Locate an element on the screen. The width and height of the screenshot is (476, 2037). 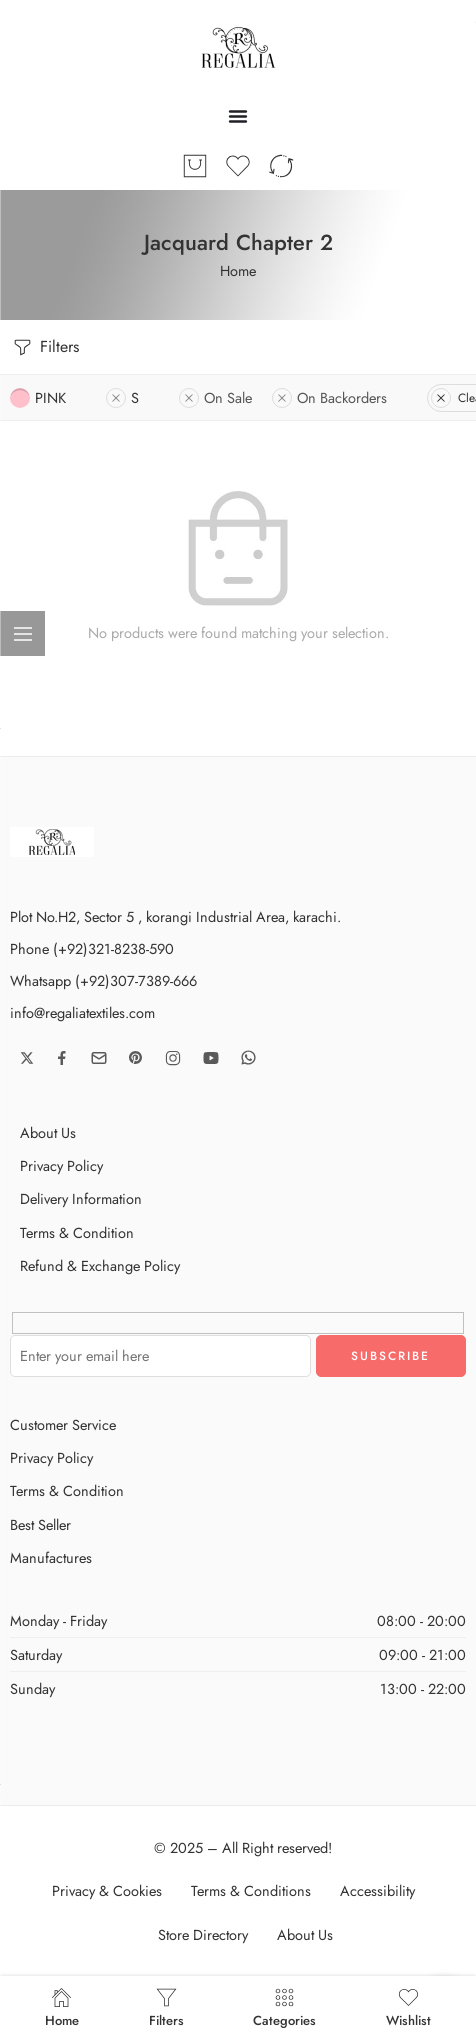
Customer Service is located at coordinates (63, 1424).